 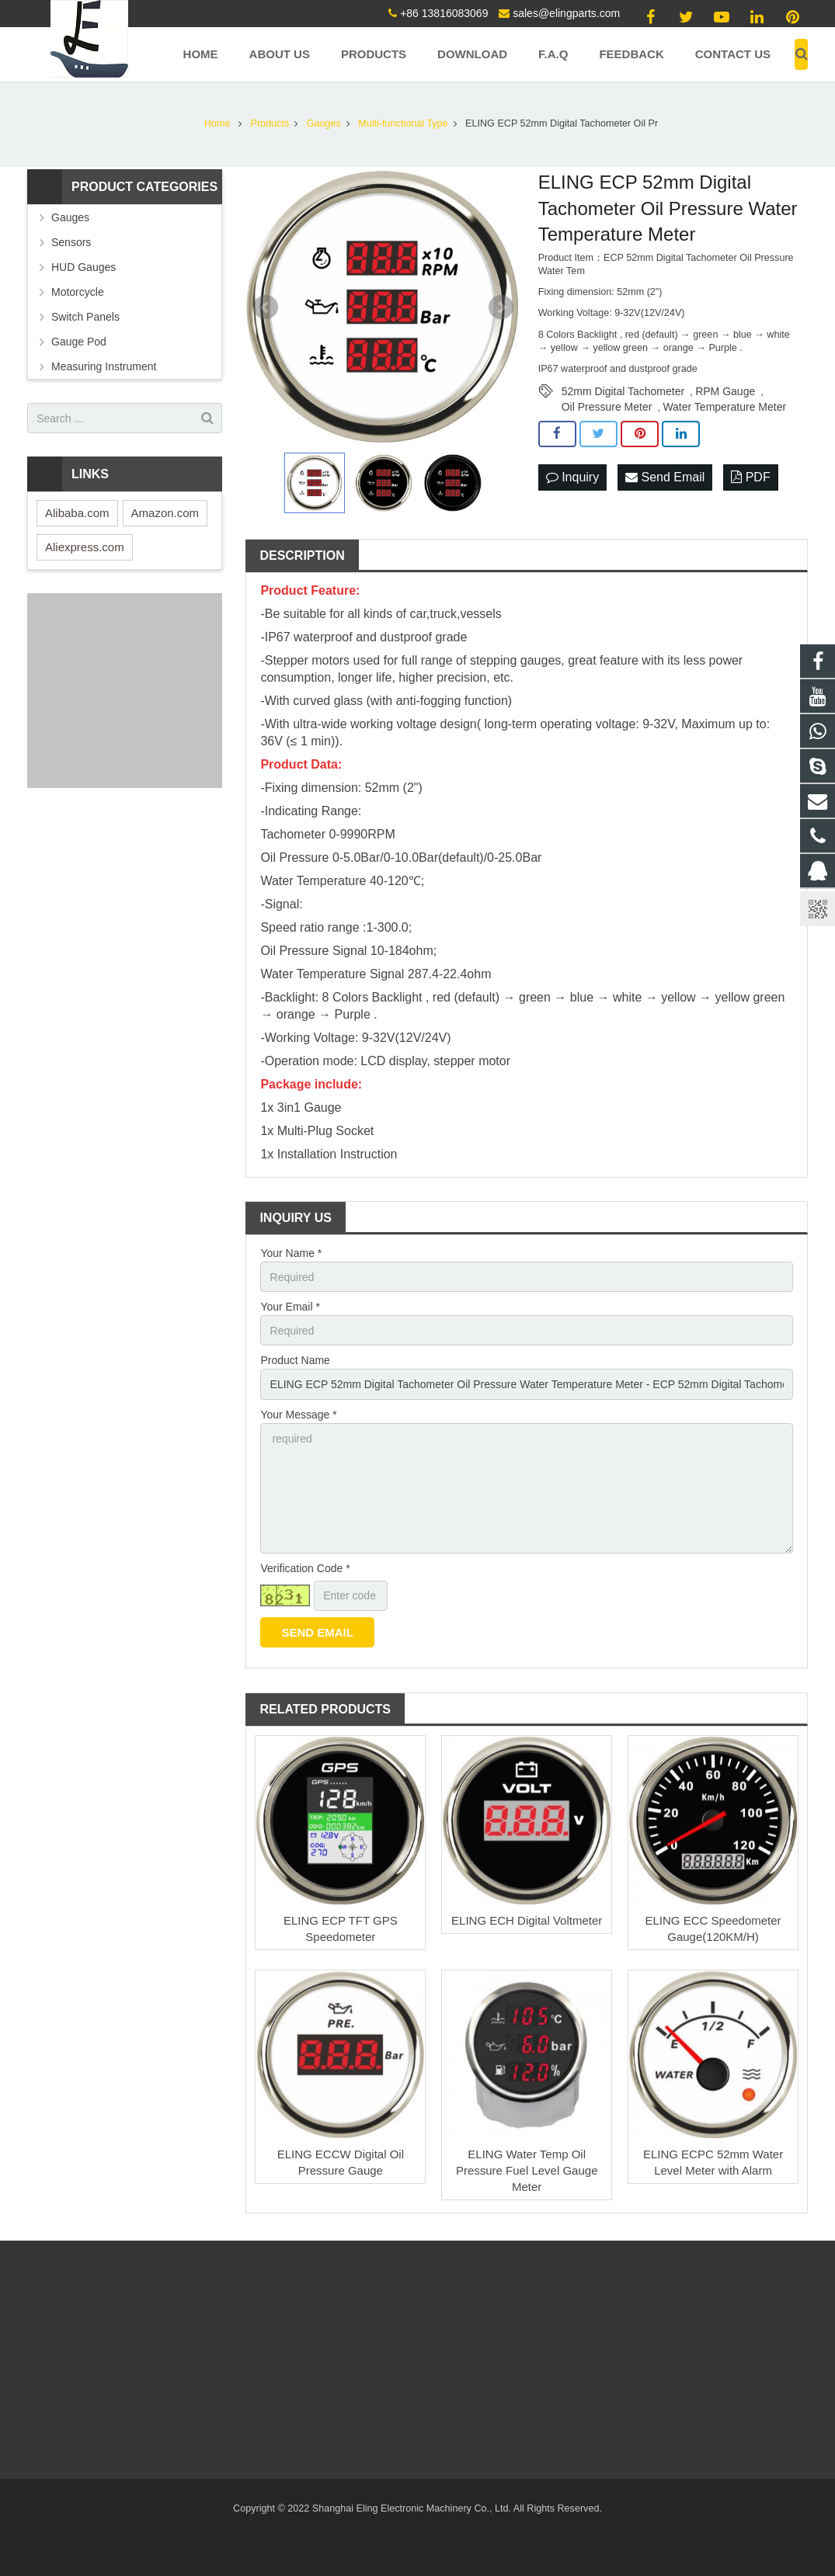 What do you see at coordinates (294, 1360) in the screenshot?
I see `Product Name` at bounding box center [294, 1360].